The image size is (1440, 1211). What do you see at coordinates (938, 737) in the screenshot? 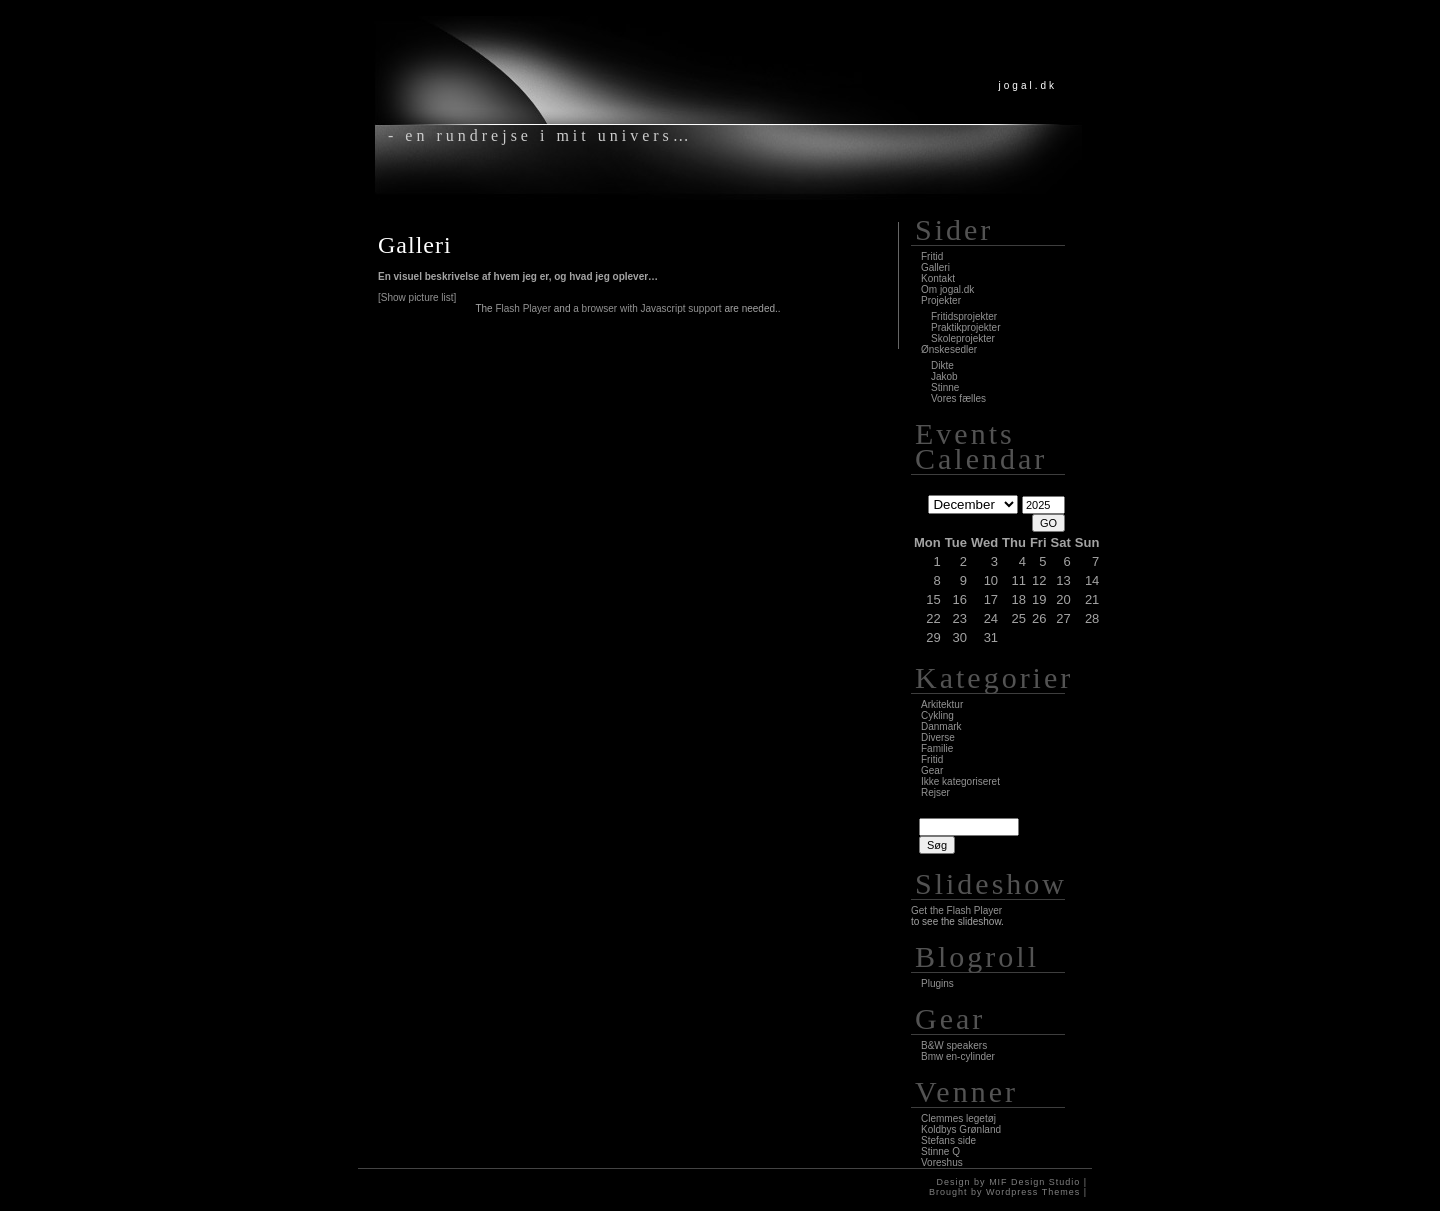
I see `Diverse` at bounding box center [938, 737].